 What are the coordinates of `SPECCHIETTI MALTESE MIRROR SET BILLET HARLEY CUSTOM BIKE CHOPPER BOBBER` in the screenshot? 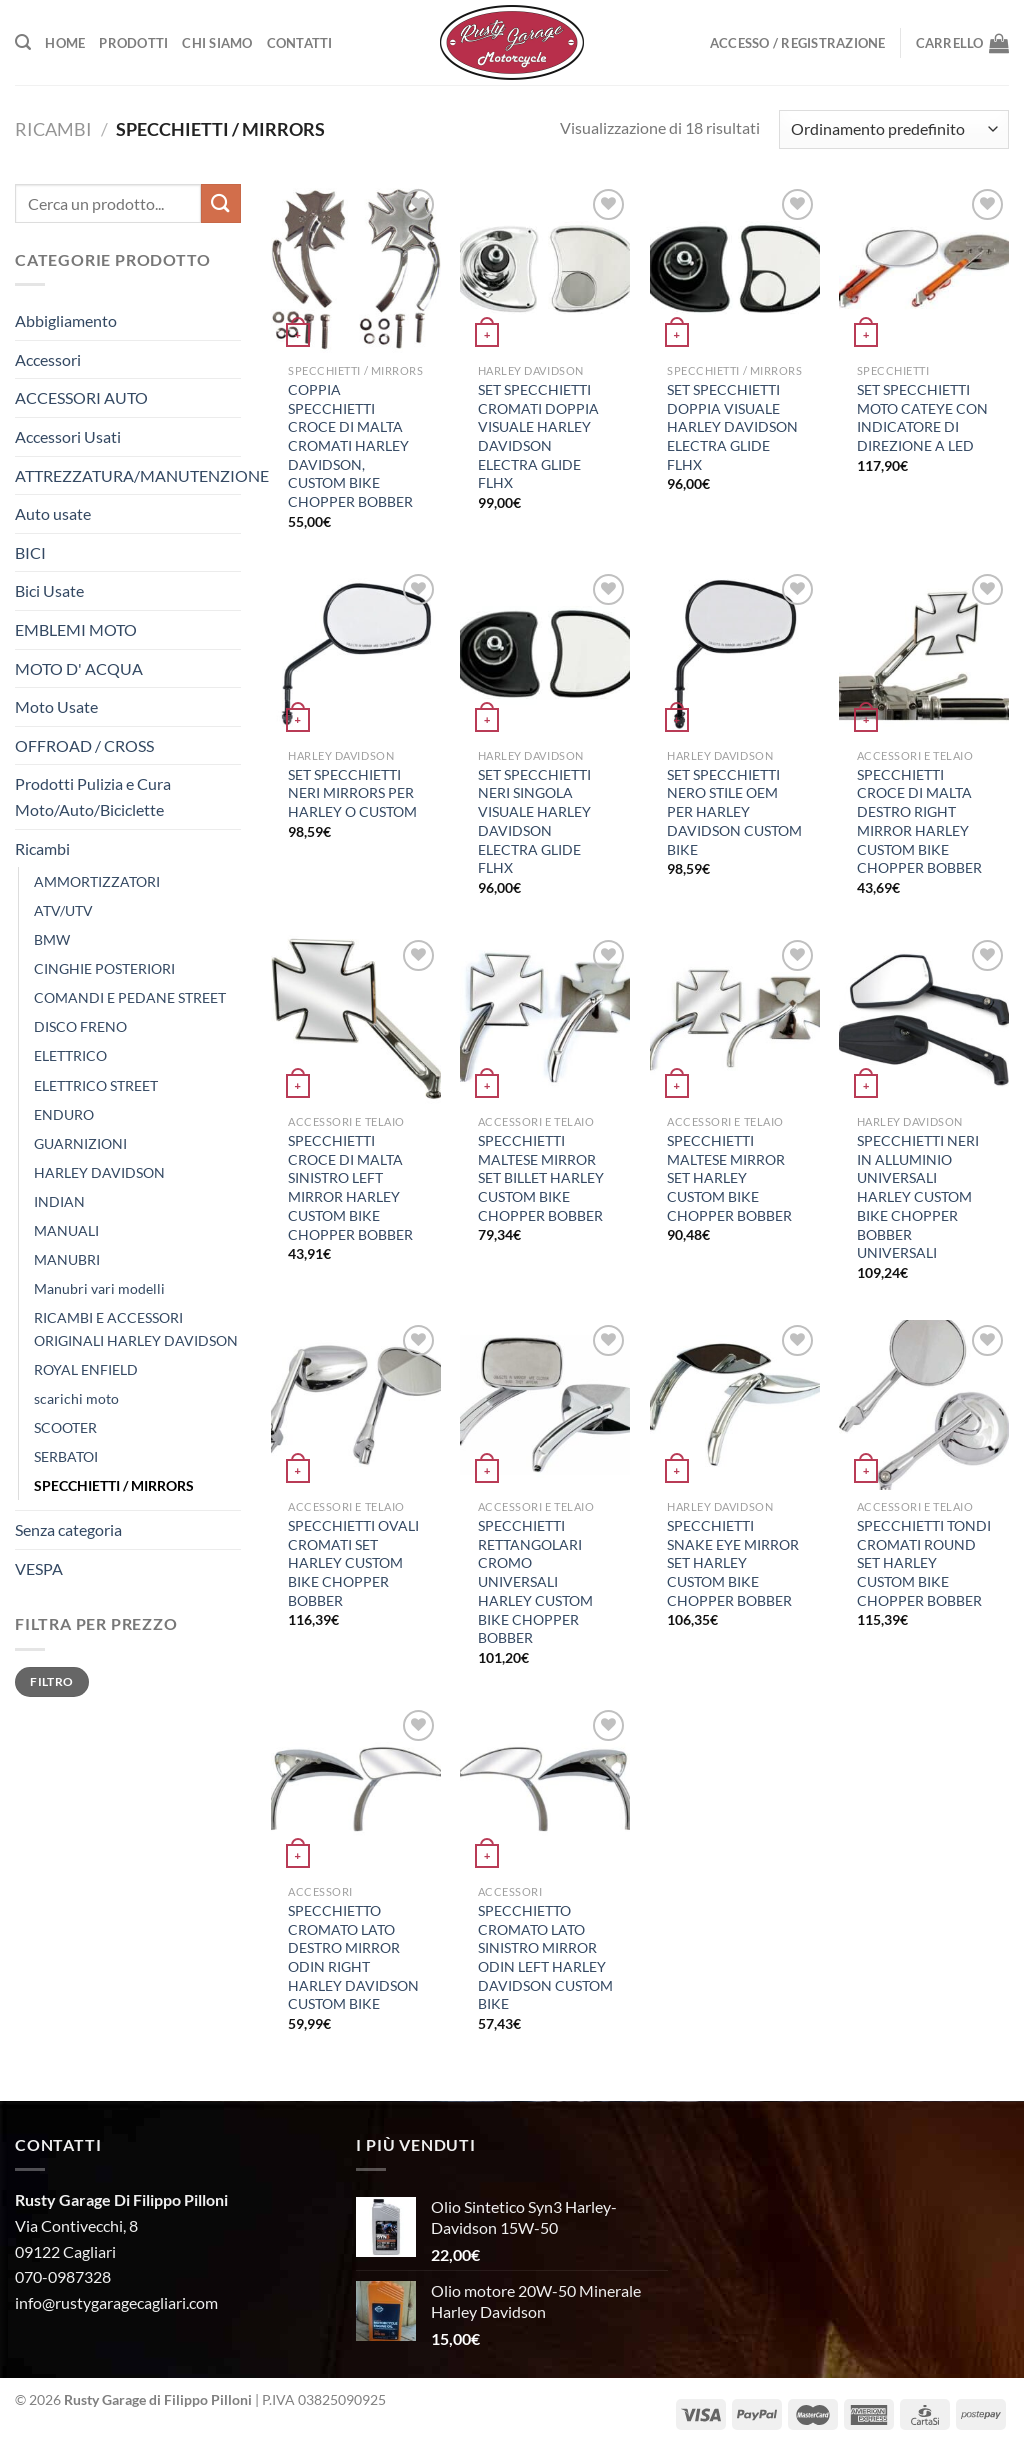 It's located at (541, 1178).